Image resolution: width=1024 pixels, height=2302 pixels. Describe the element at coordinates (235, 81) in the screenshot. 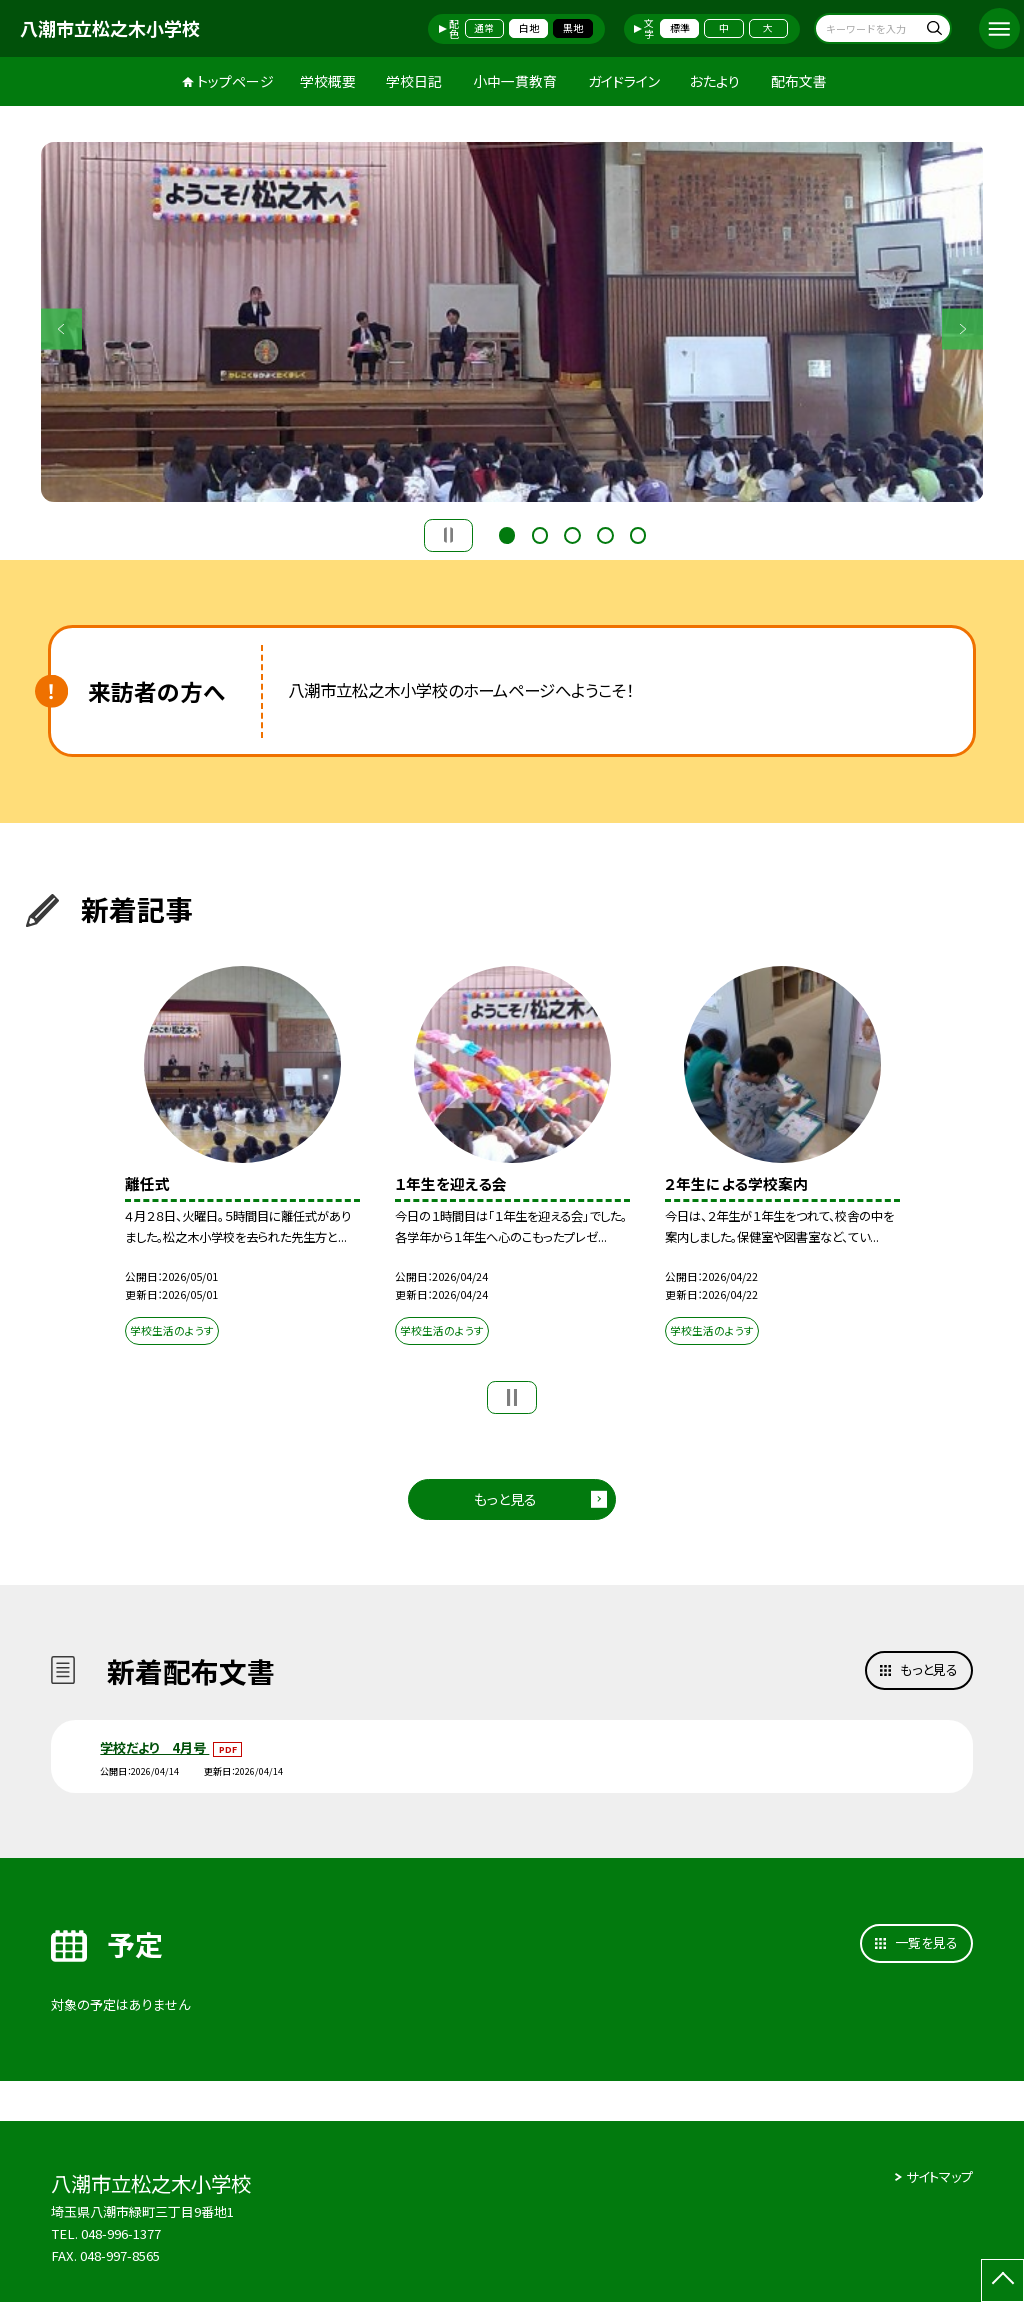

I see `トップページ` at that location.